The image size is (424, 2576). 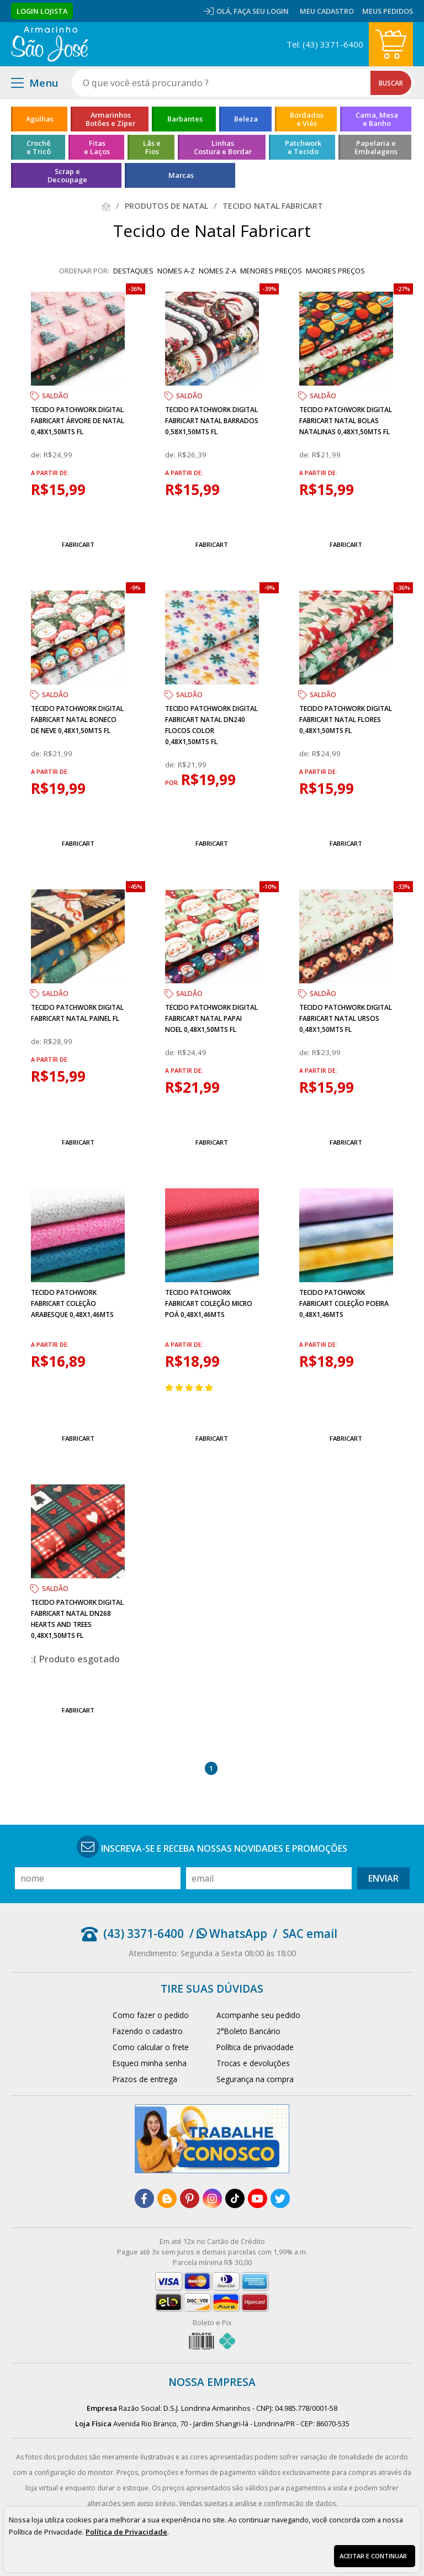 What do you see at coordinates (176, 271) in the screenshot?
I see `nomes A-Z` at bounding box center [176, 271].